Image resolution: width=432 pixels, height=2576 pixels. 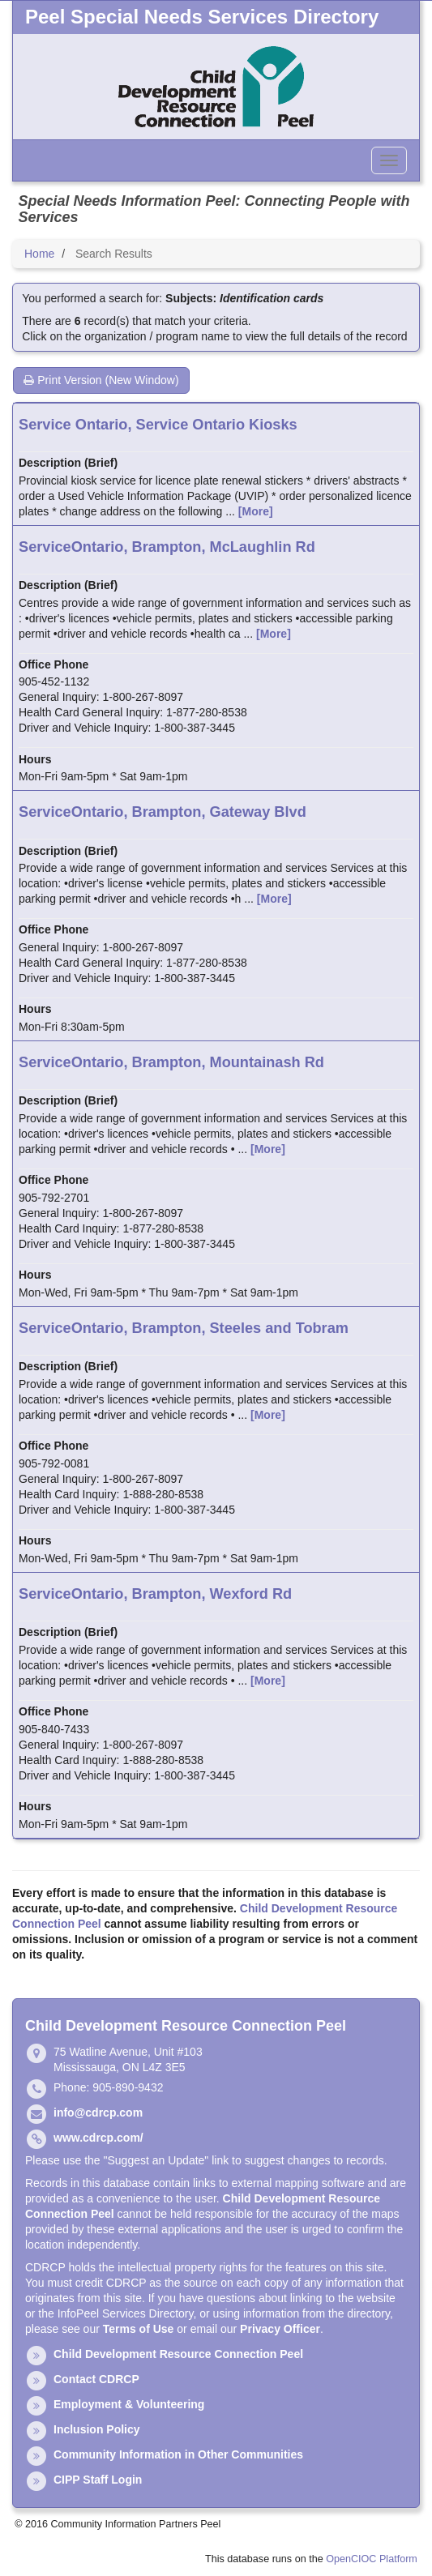 What do you see at coordinates (101, 380) in the screenshot?
I see `Print Version (New Window)` at bounding box center [101, 380].